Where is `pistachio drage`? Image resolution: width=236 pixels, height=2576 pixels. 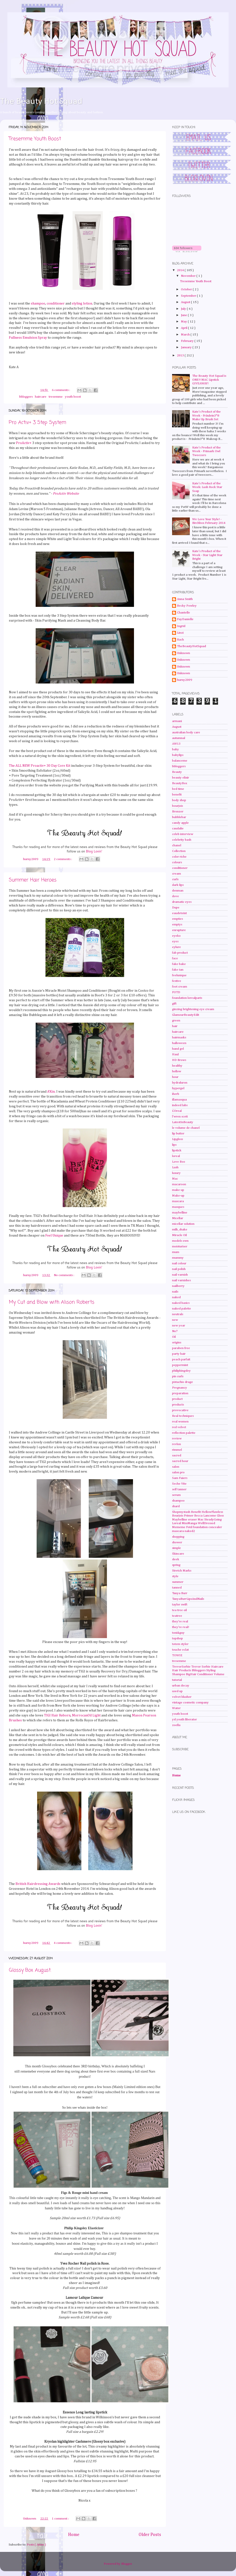
pistachio drage is located at coordinates (182, 1382).